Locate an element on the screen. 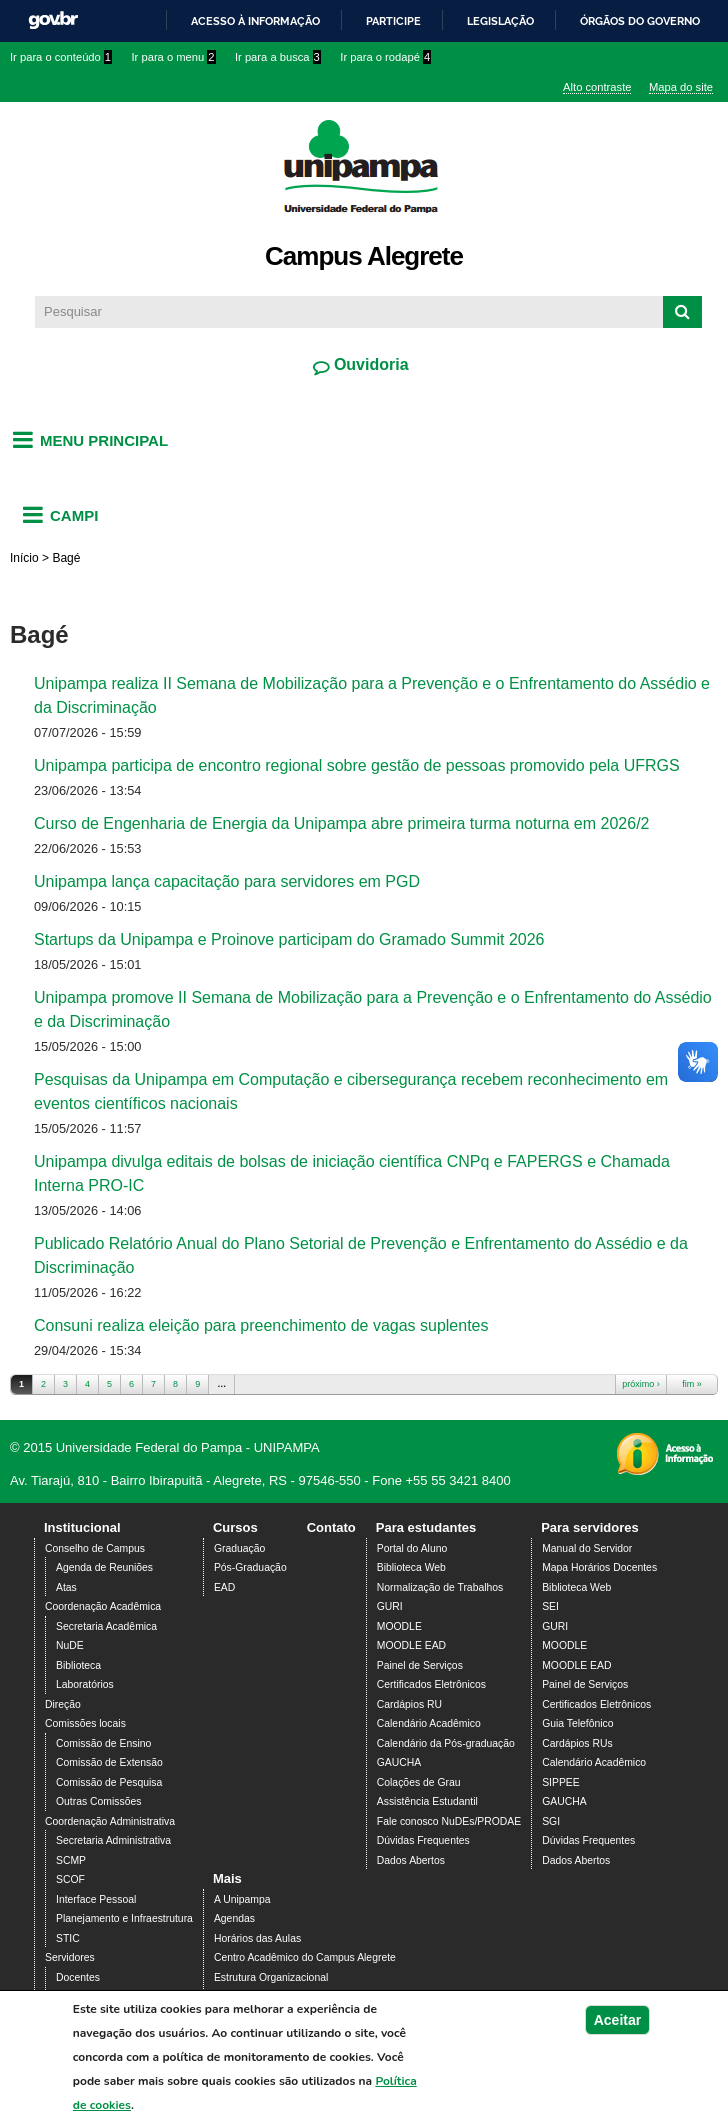 This screenshot has height=2123, width=728. Centro Acadêmico do Campus Alegrete is located at coordinates (305, 1957).